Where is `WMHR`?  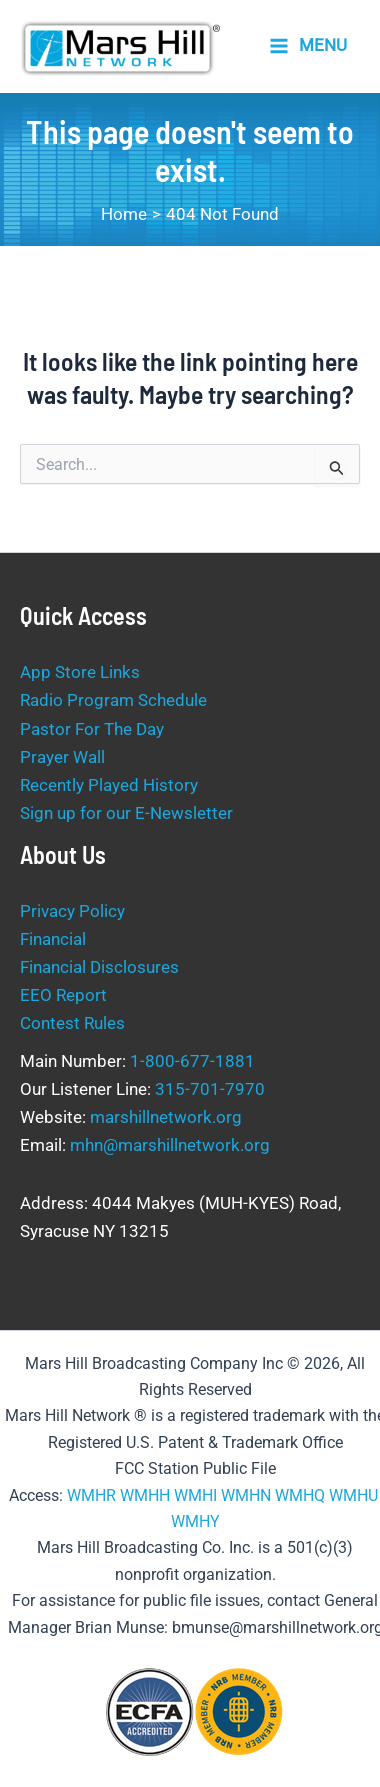
WMHR is located at coordinates (91, 1495).